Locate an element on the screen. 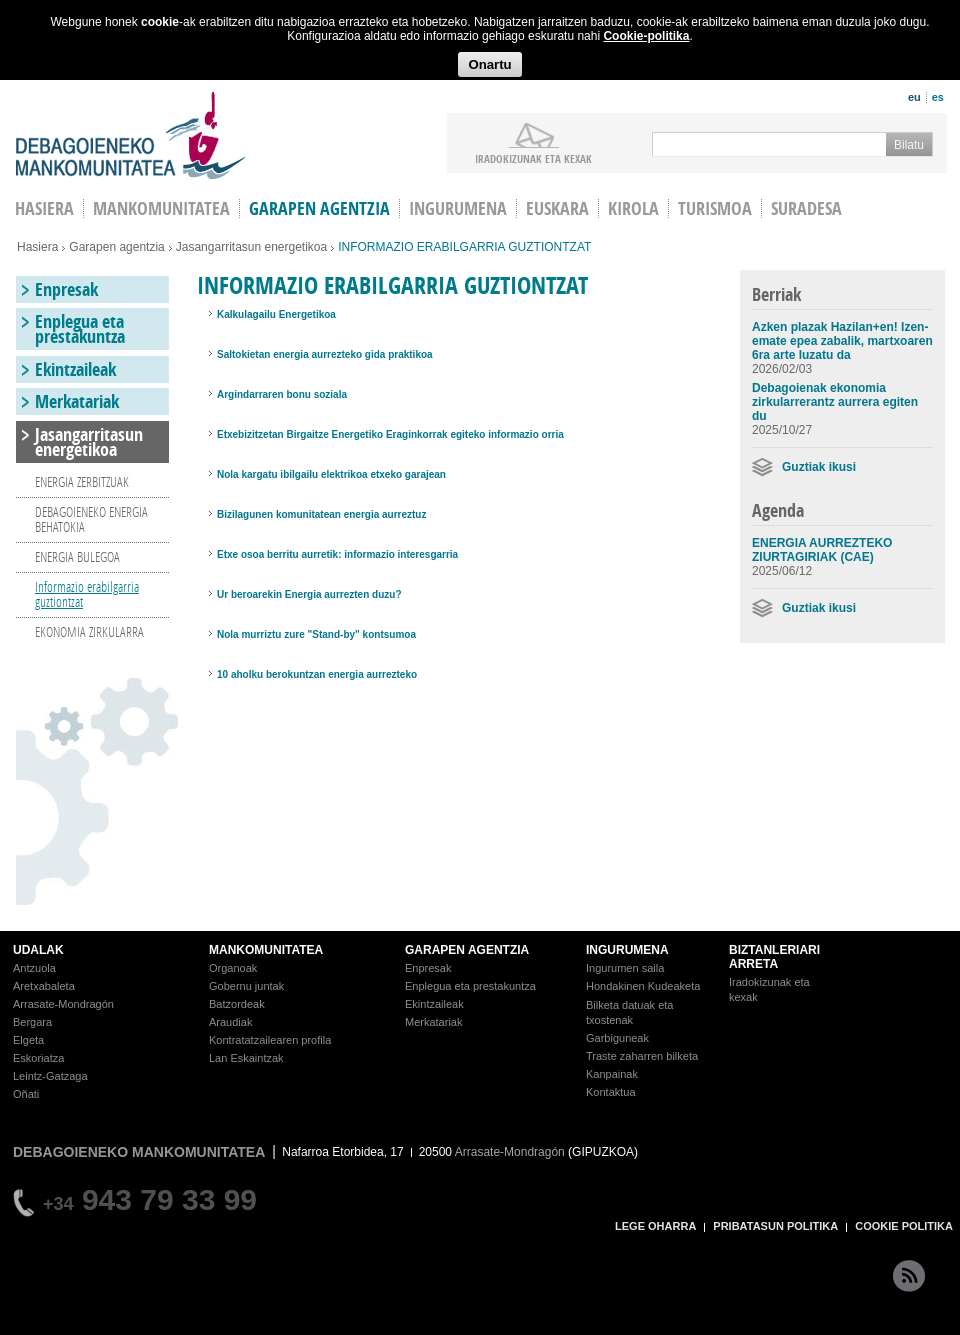  Batzordeak is located at coordinates (237, 1004).